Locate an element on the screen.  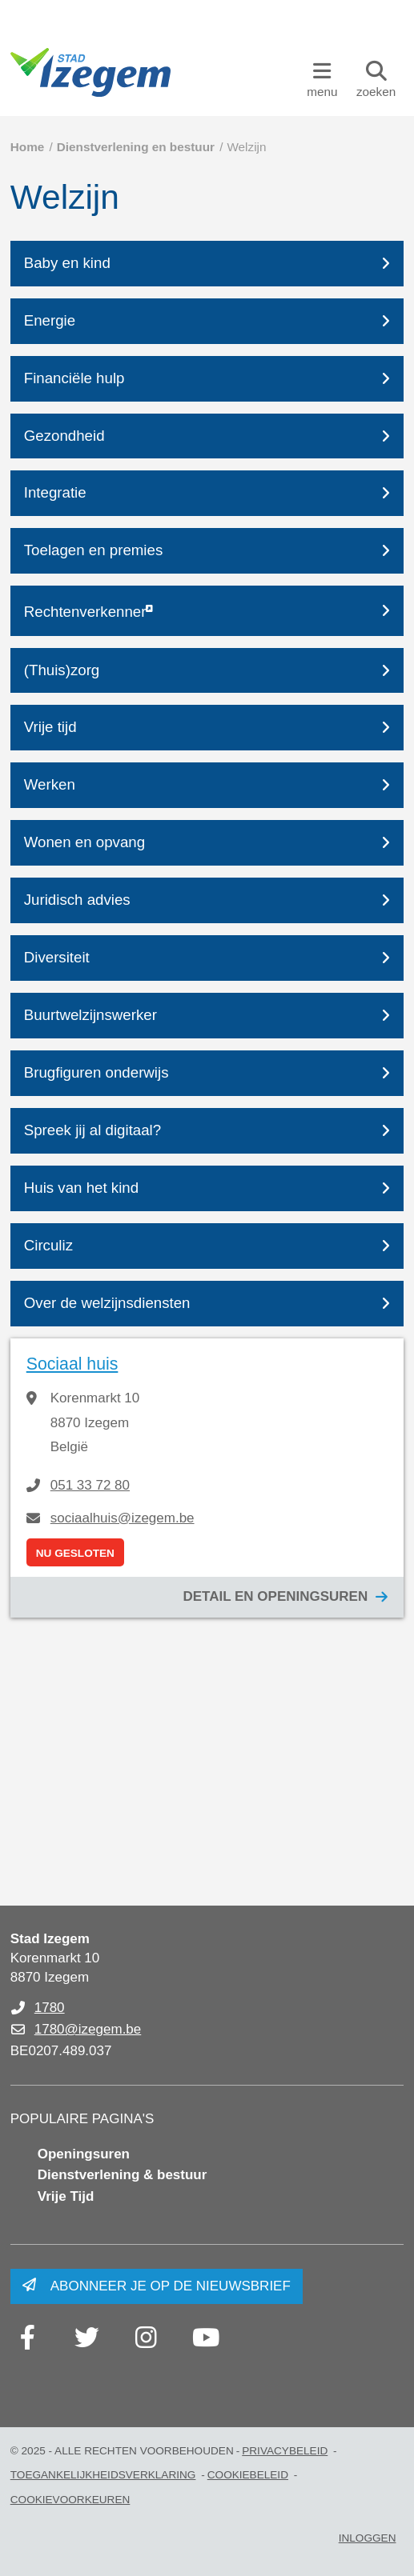
[Link to instagram] is located at coordinates (146, 2337).